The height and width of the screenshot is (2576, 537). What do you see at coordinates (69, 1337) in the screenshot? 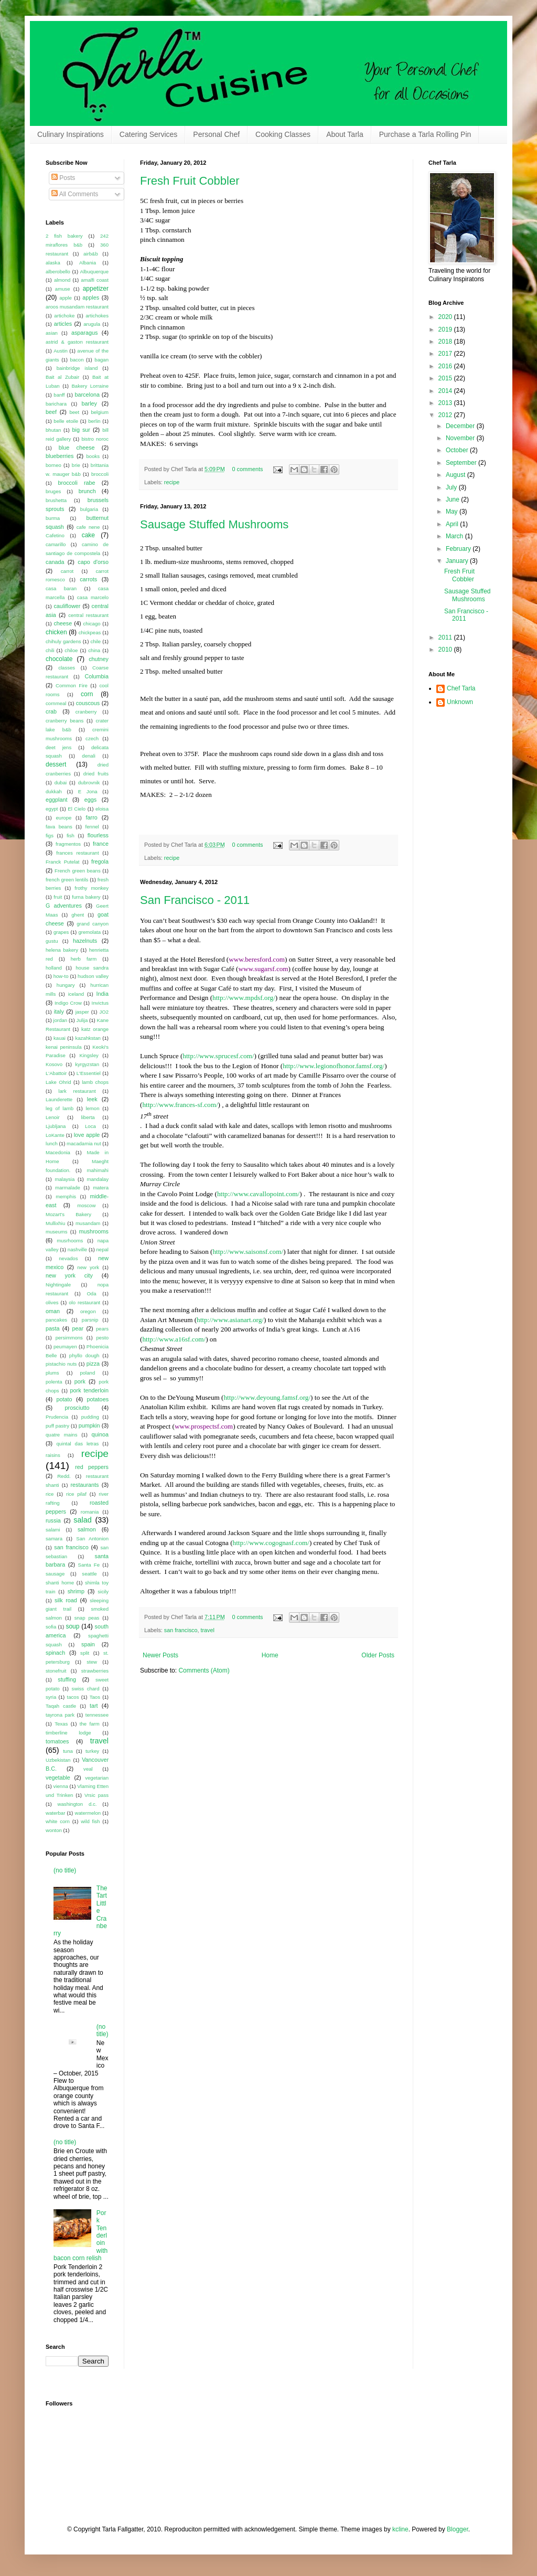
I see `persimmons` at bounding box center [69, 1337].